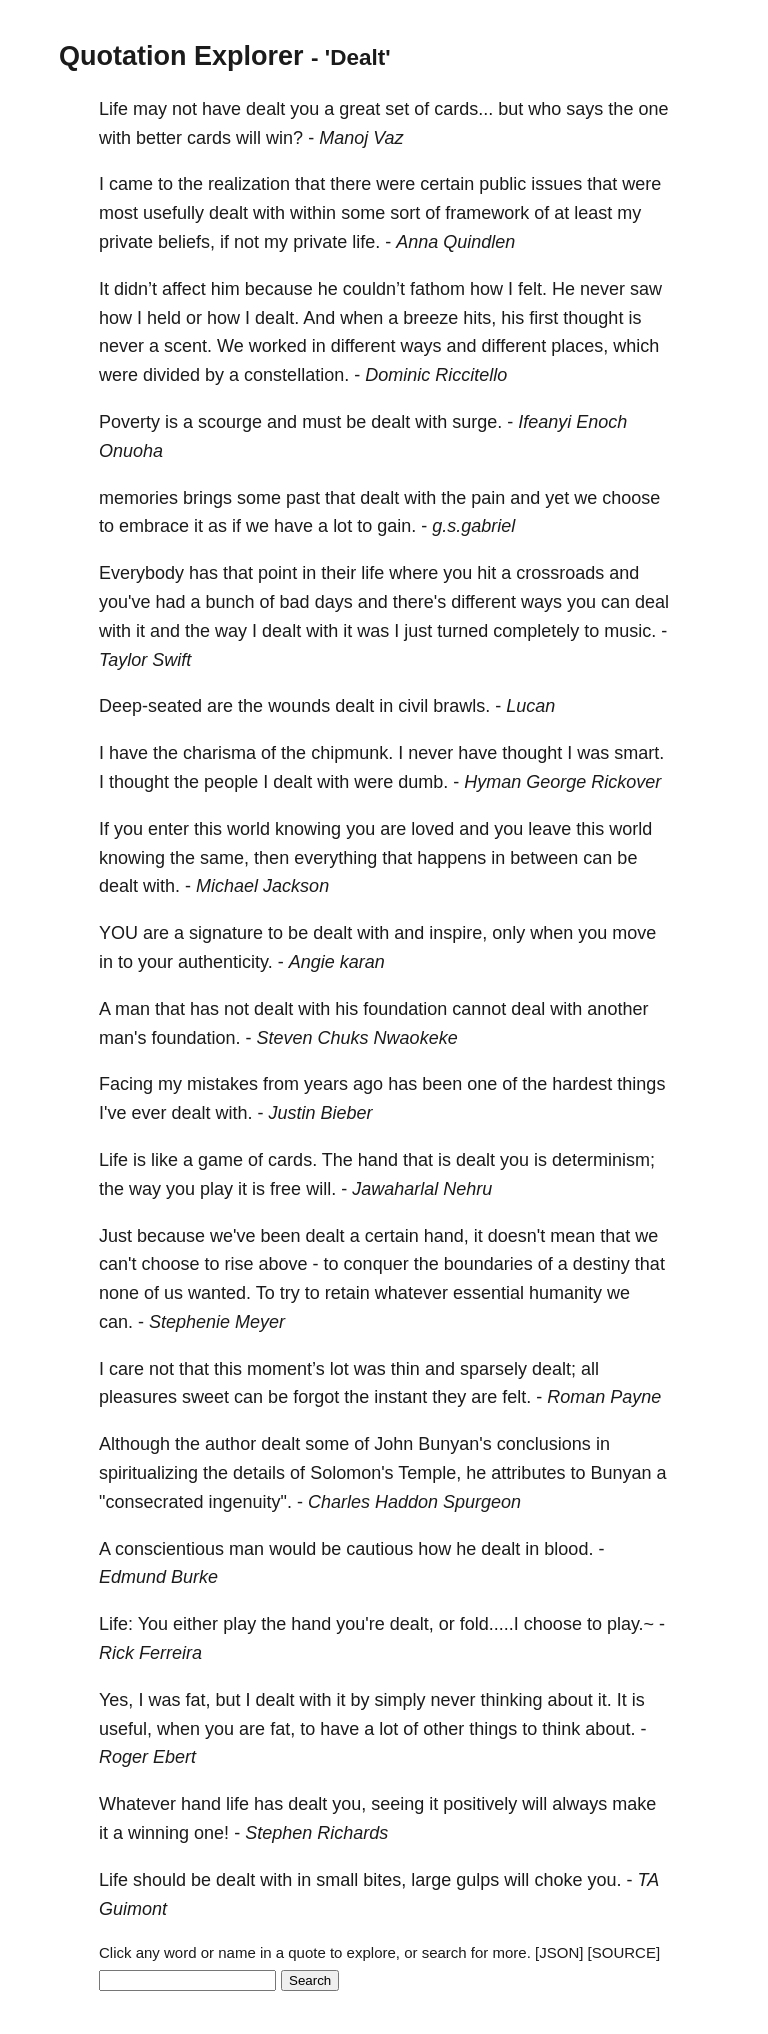 This screenshot has height=2034, width=768. I want to click on conscientious, so click(169, 1549).